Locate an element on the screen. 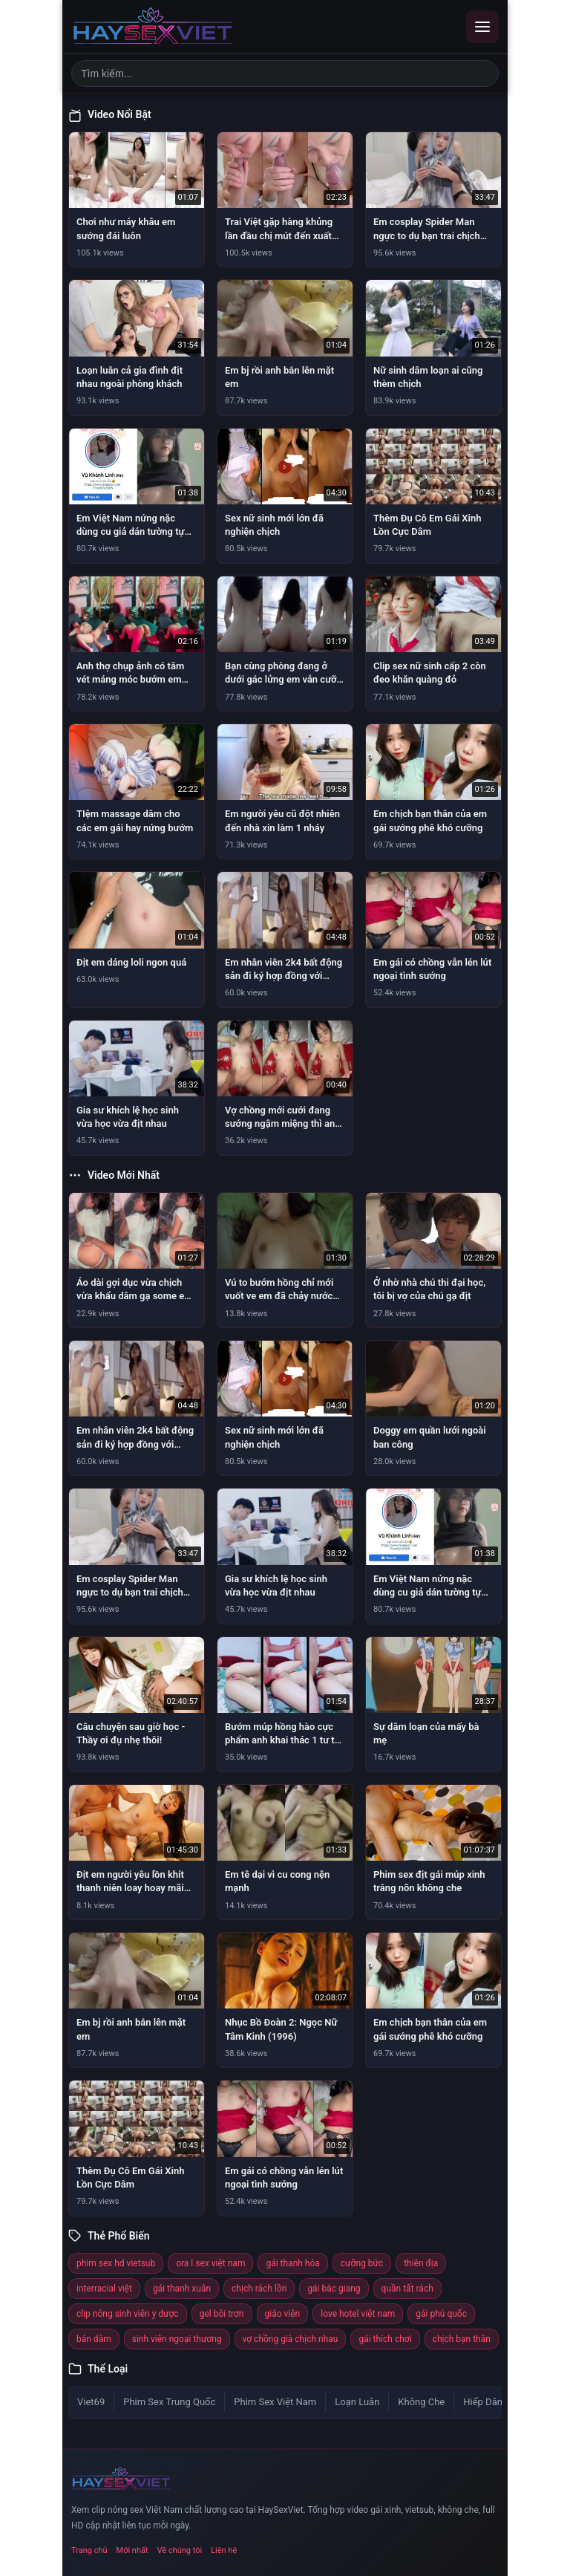  sinh viên ngoại thương is located at coordinates (177, 2339).